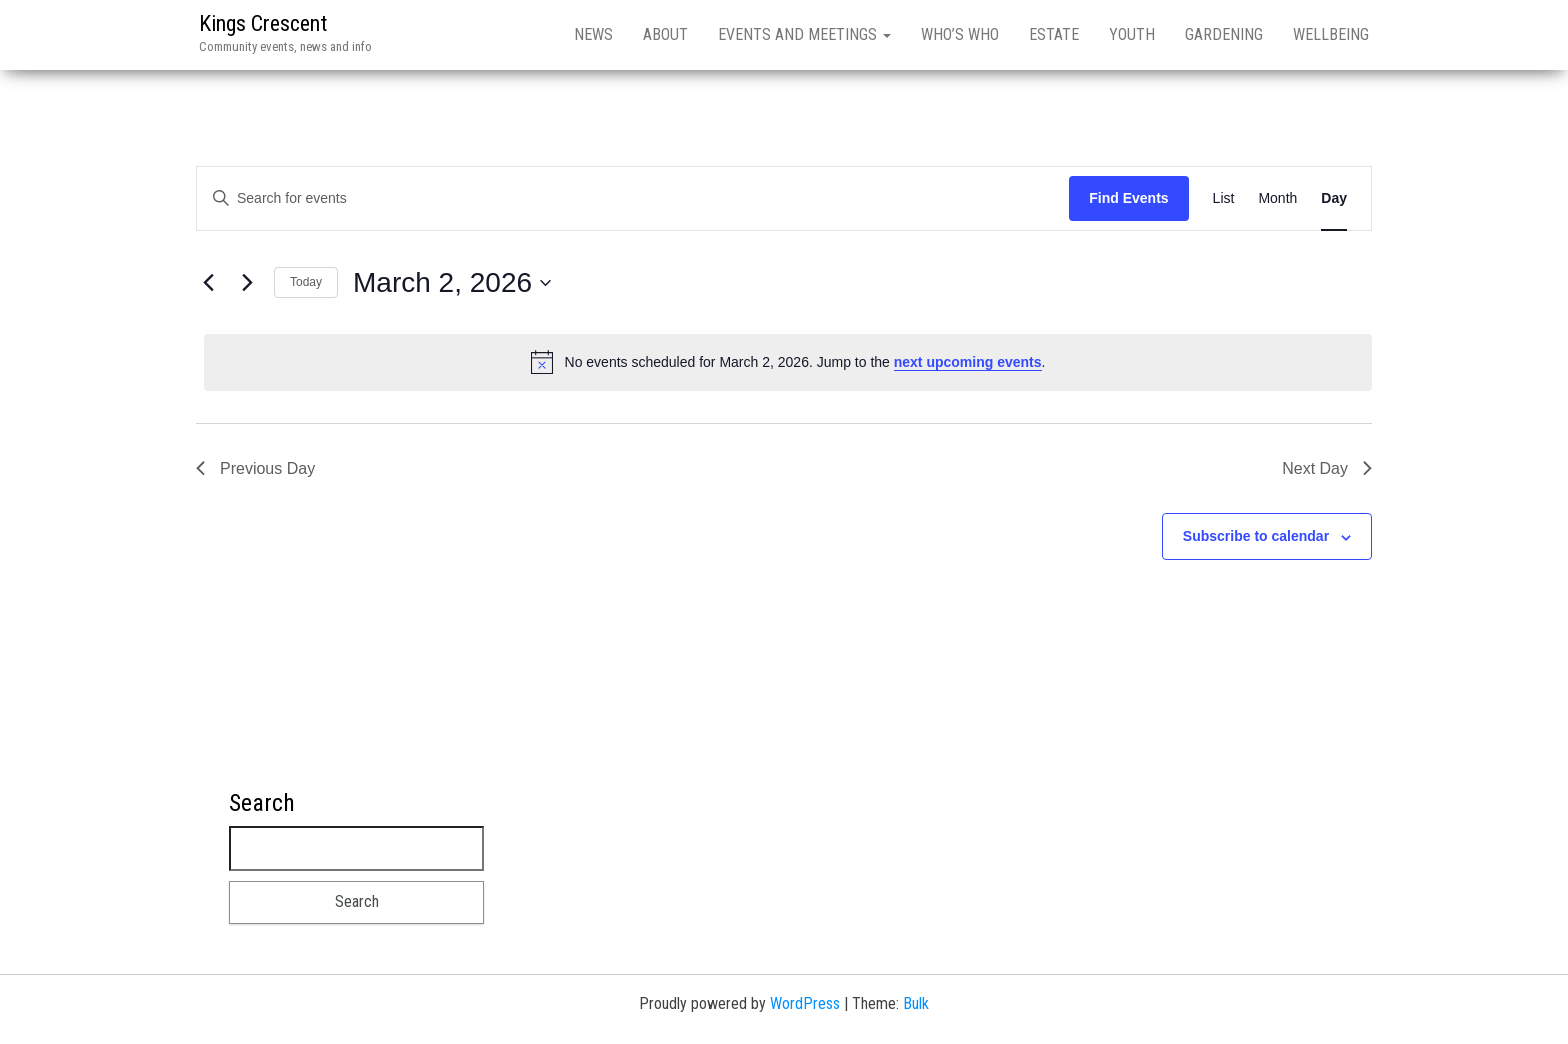 Image resolution: width=1568 pixels, height=1044 pixels. I want to click on [alert], so click(788, 362).